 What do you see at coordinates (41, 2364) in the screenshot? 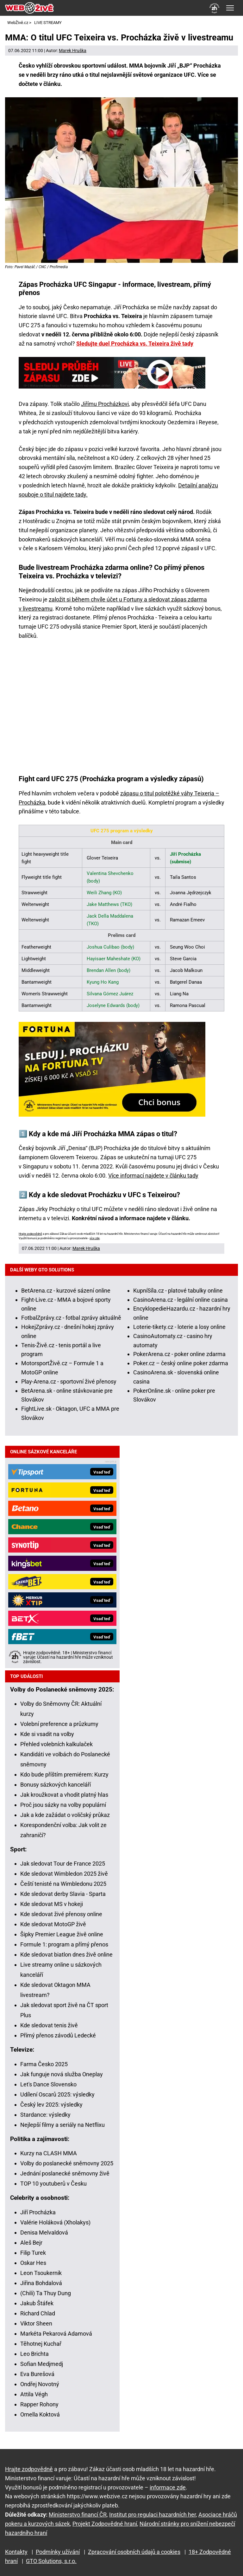
I see `Sofian Medjmedj` at bounding box center [41, 2364].